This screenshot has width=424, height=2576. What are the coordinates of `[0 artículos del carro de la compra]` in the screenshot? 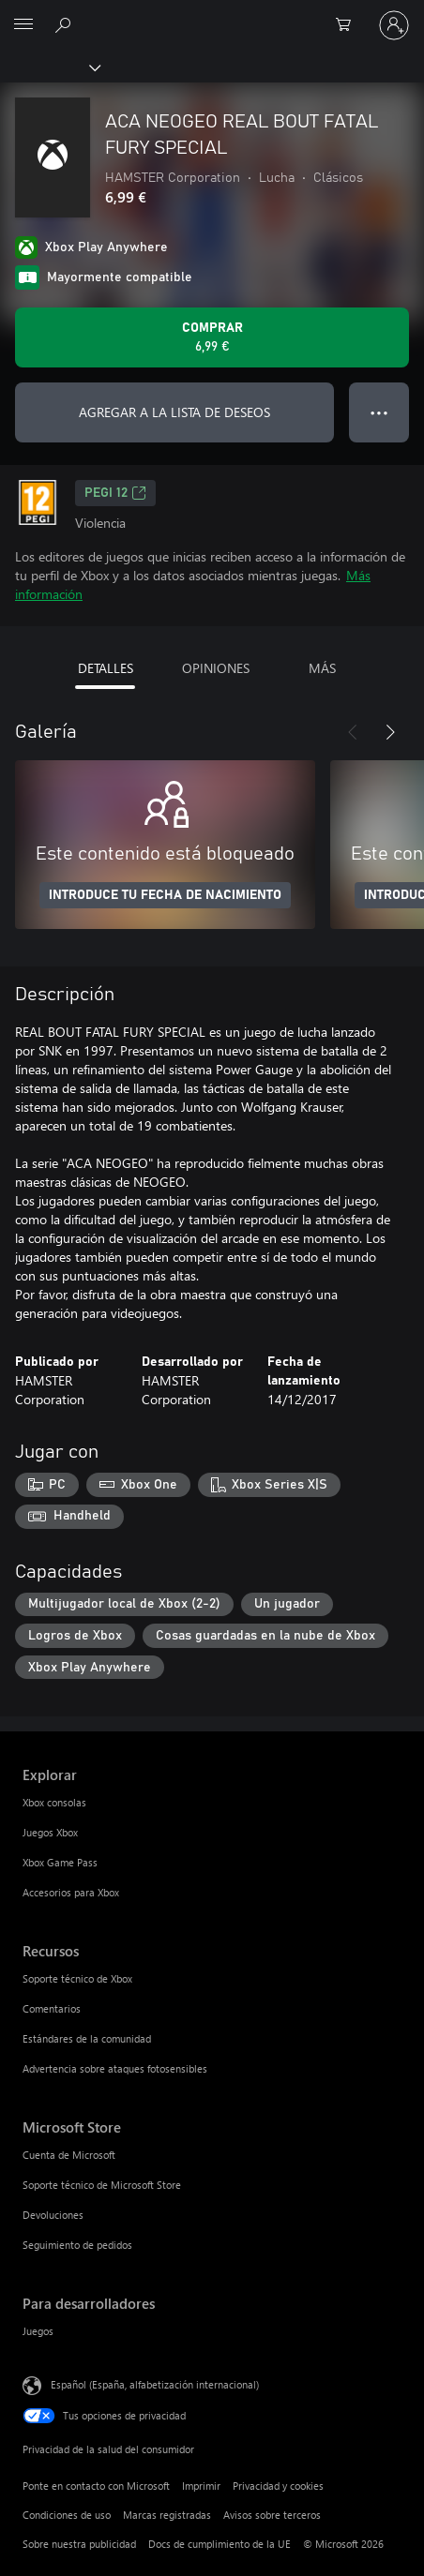 It's located at (348, 25).